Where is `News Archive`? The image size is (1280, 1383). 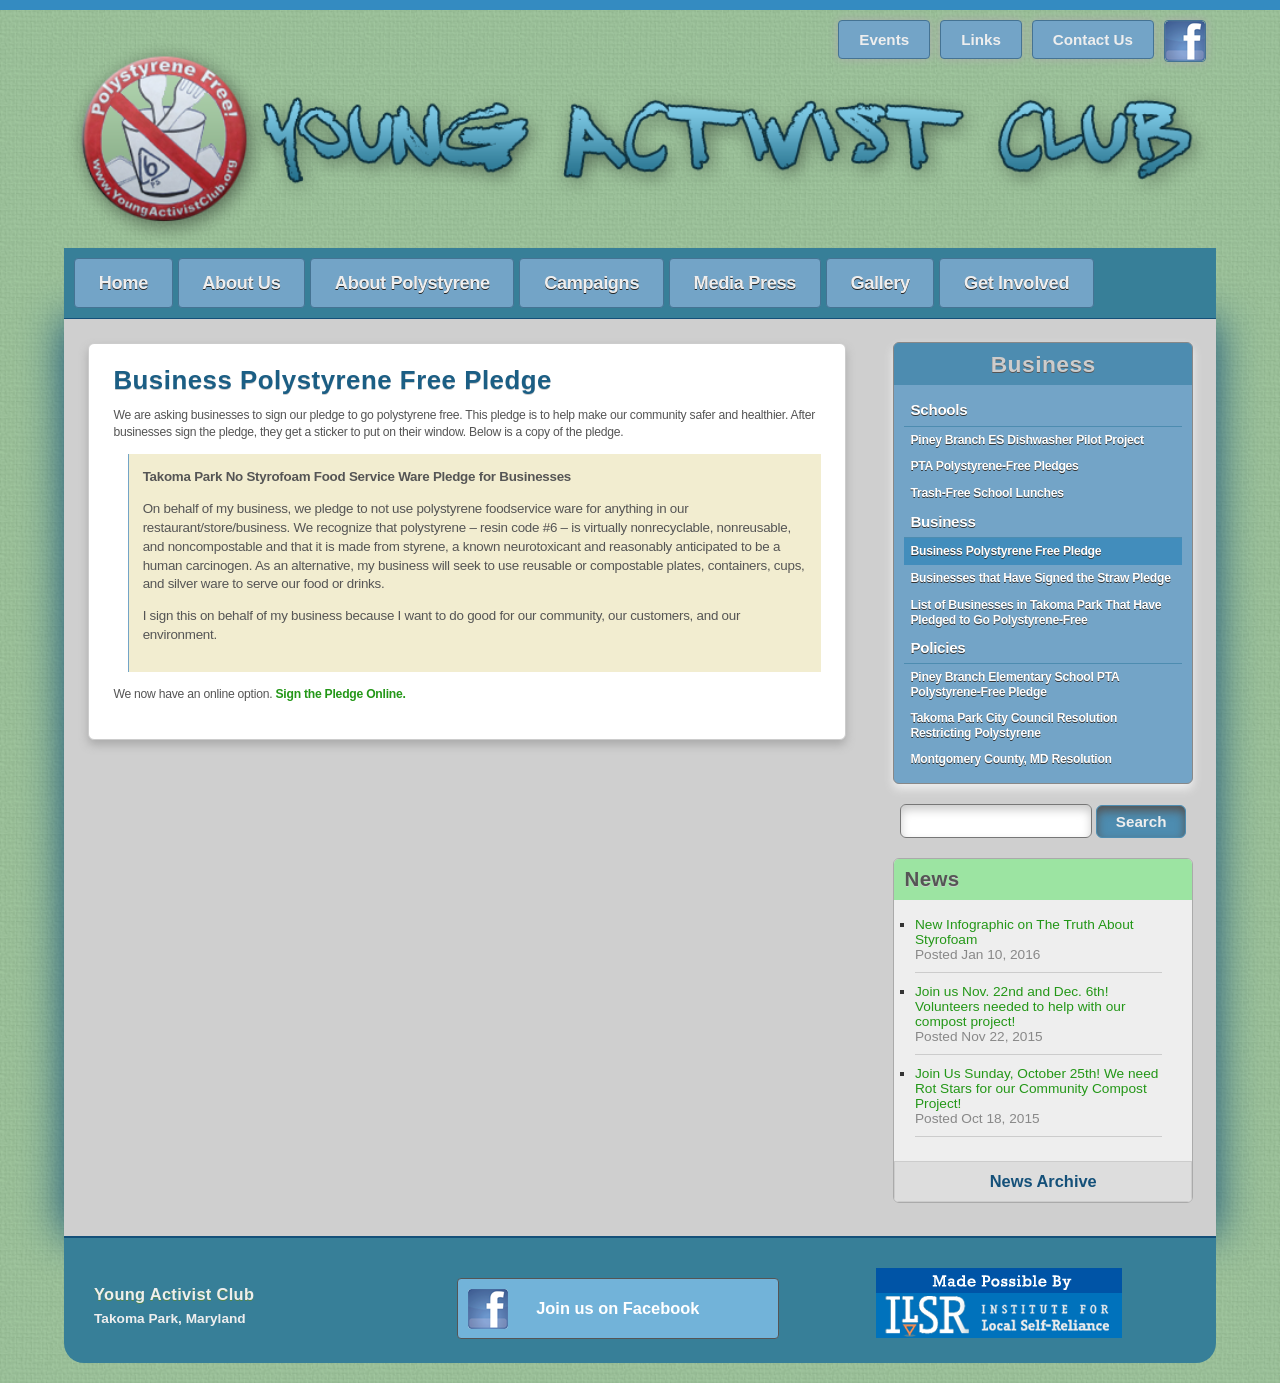
News Archive is located at coordinates (1043, 1181).